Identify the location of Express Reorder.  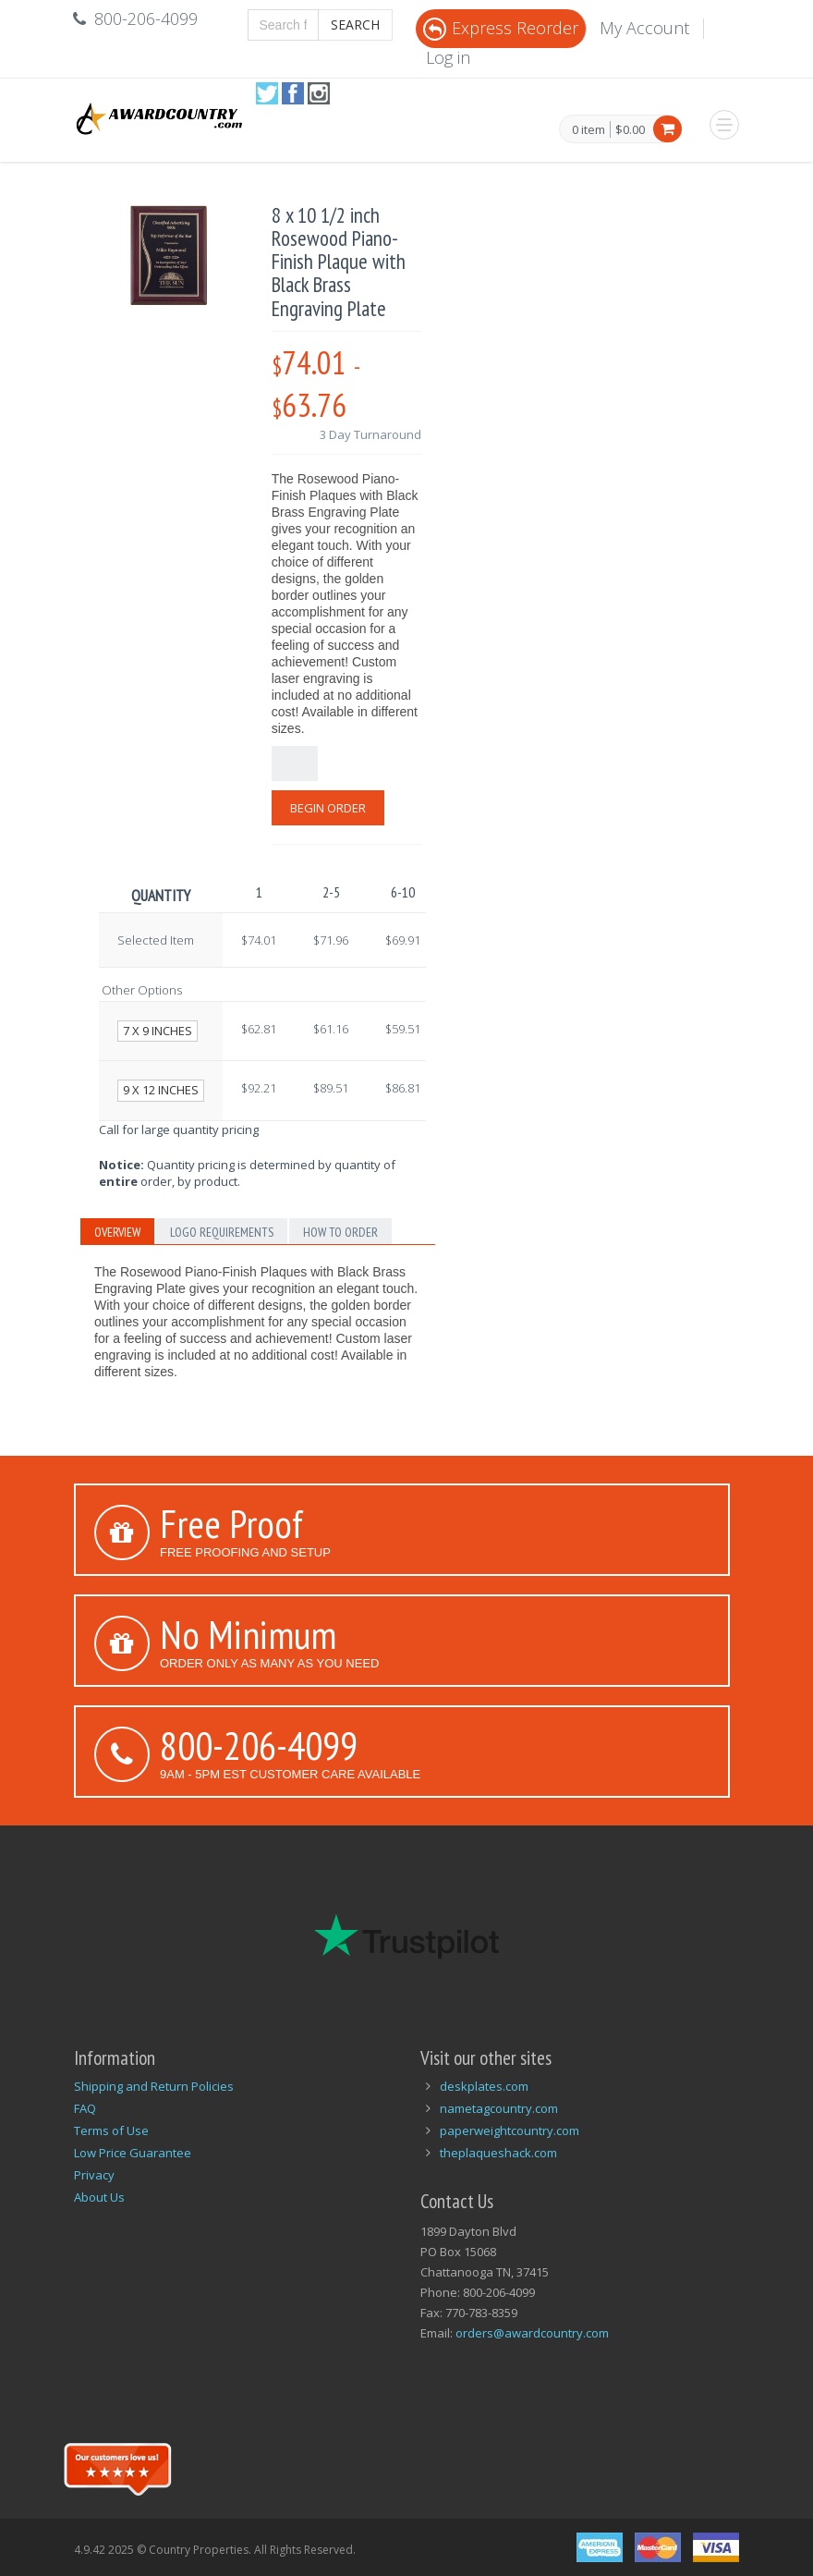
(500, 28).